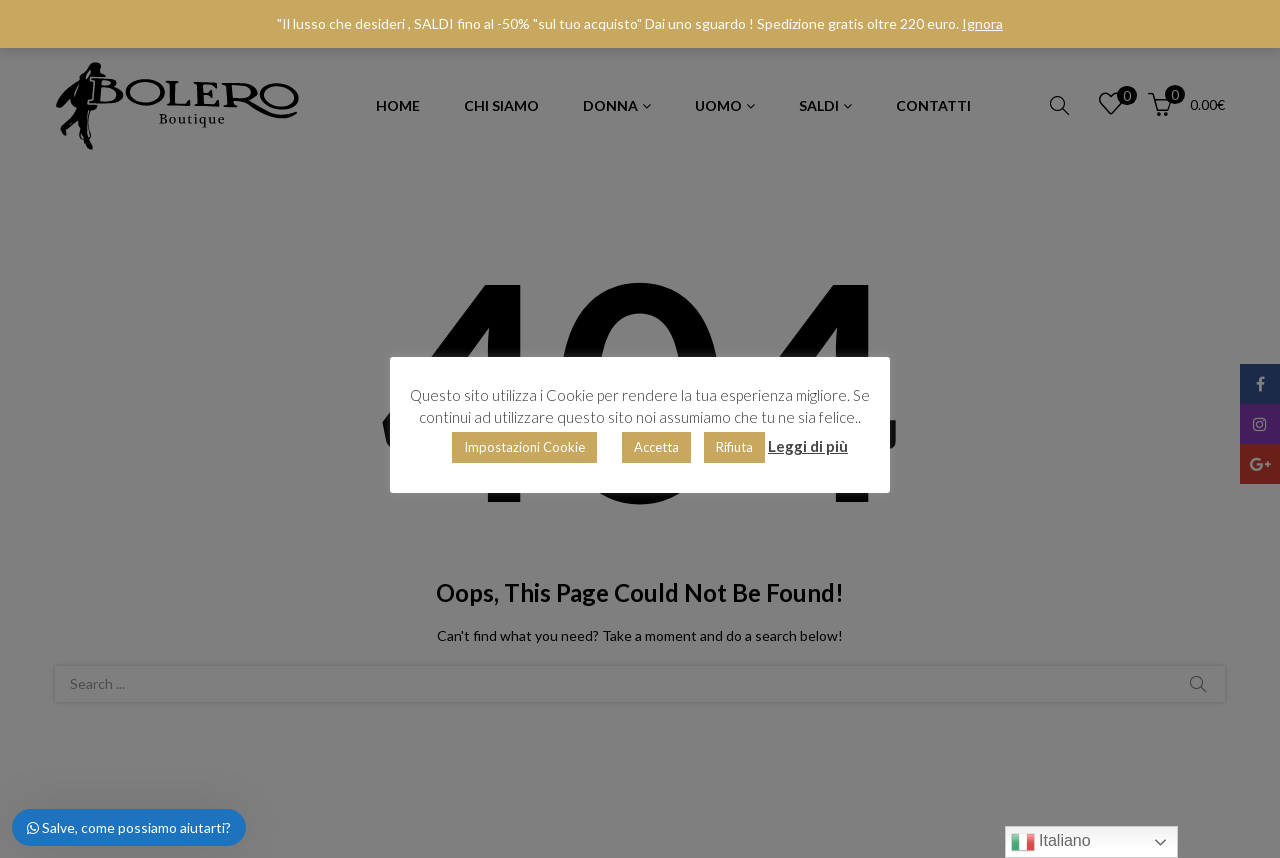  I want to click on Leggi di più, so click(808, 446).